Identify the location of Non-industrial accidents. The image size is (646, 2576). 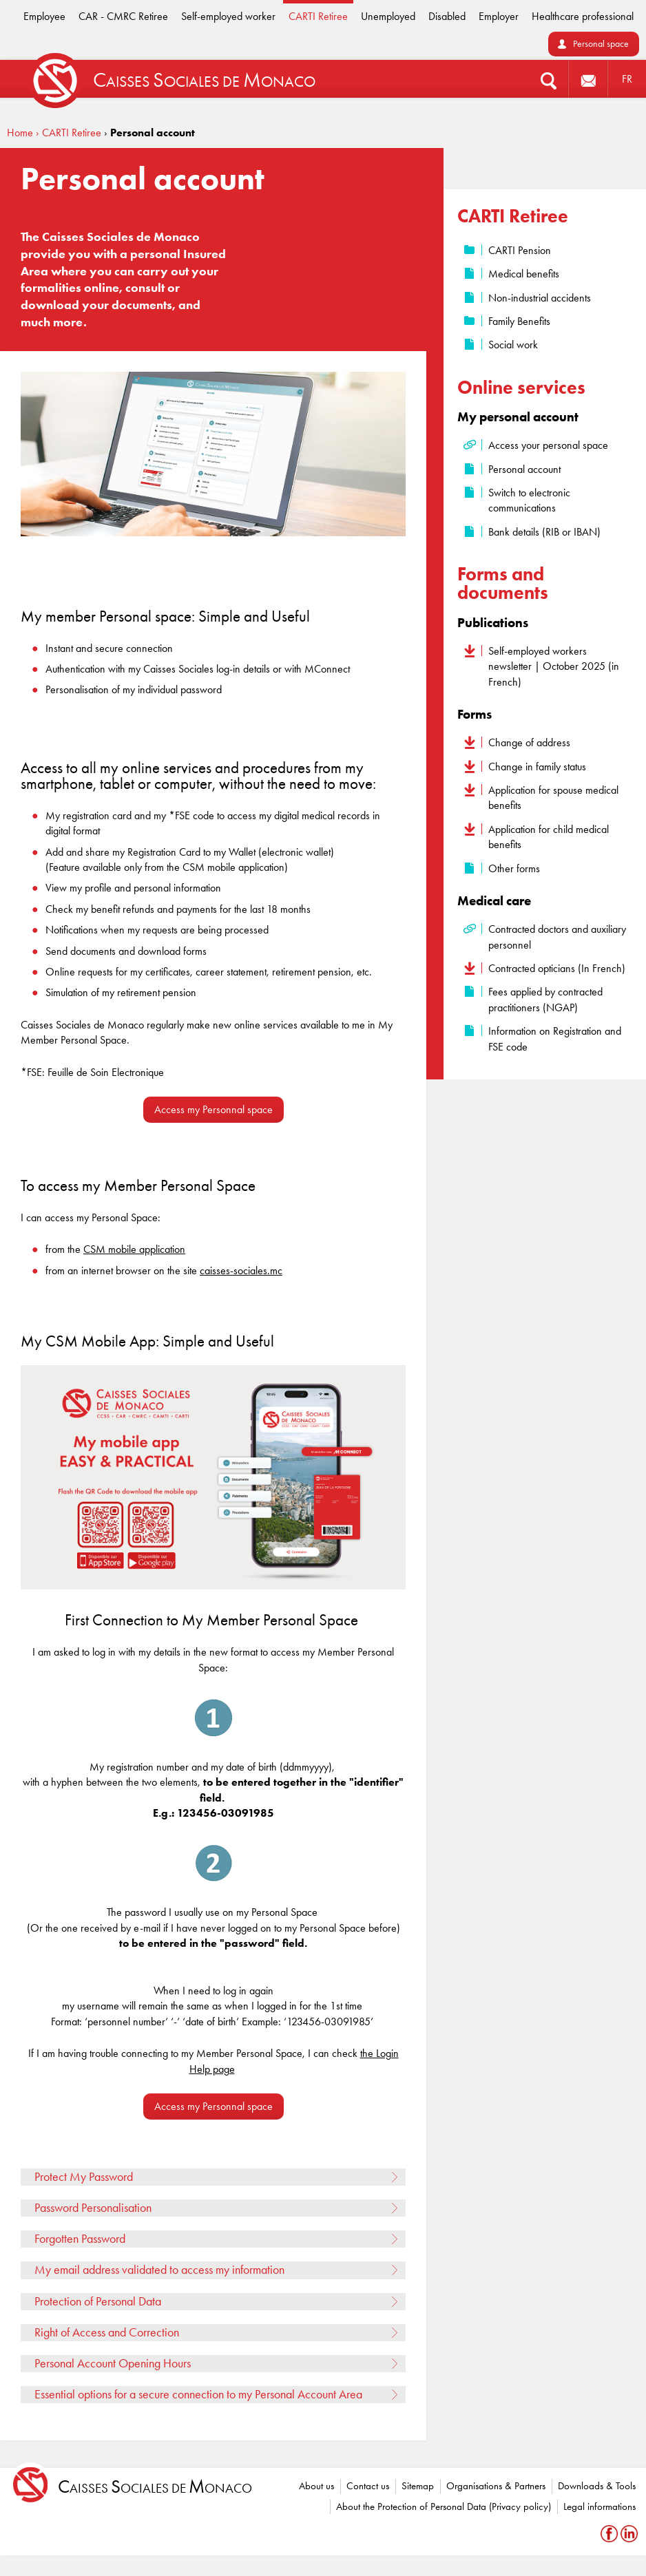
(539, 297).